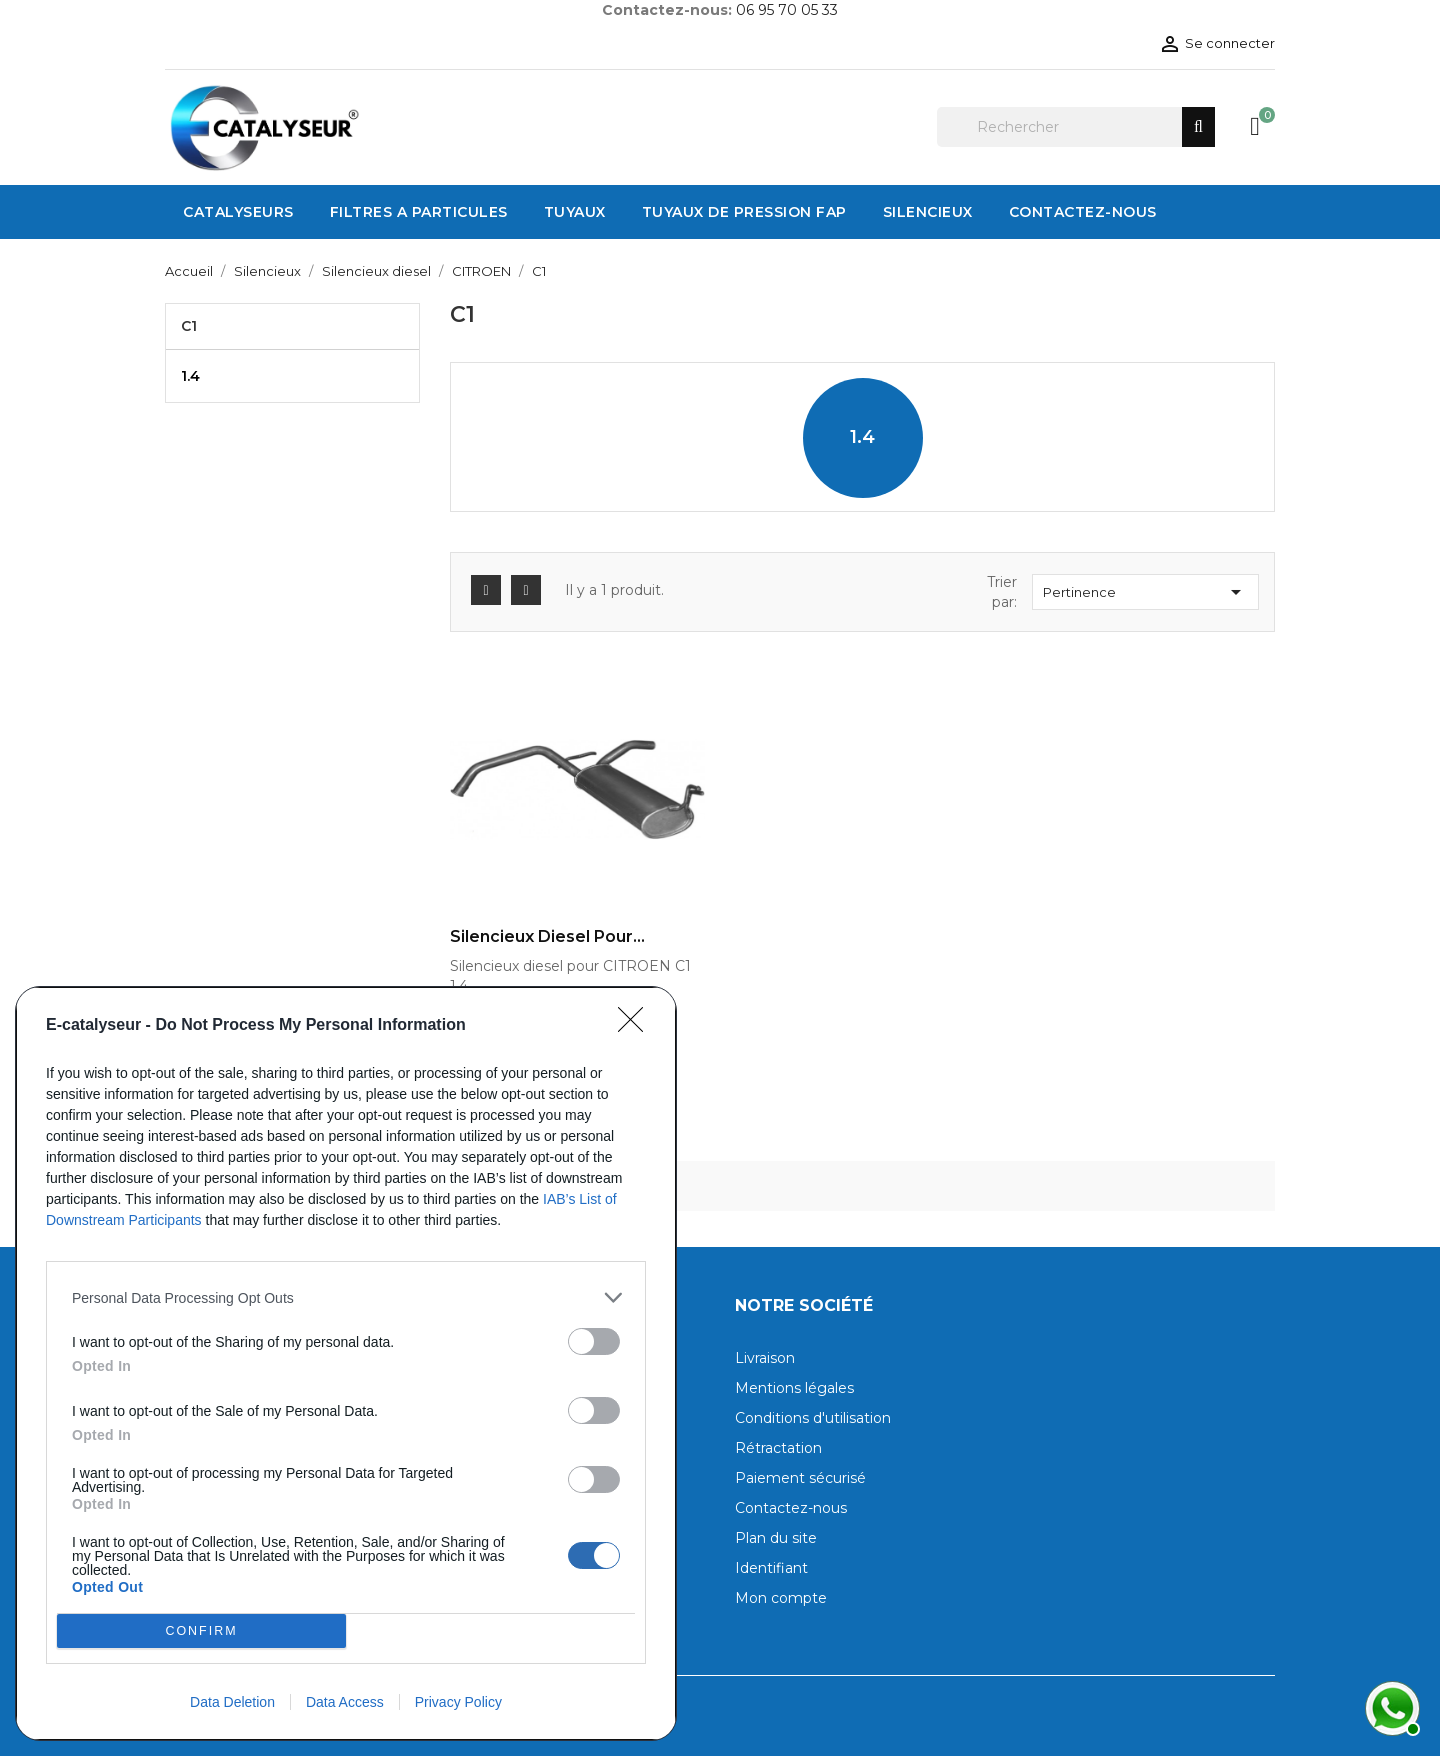  I want to click on C1, so click(189, 326).